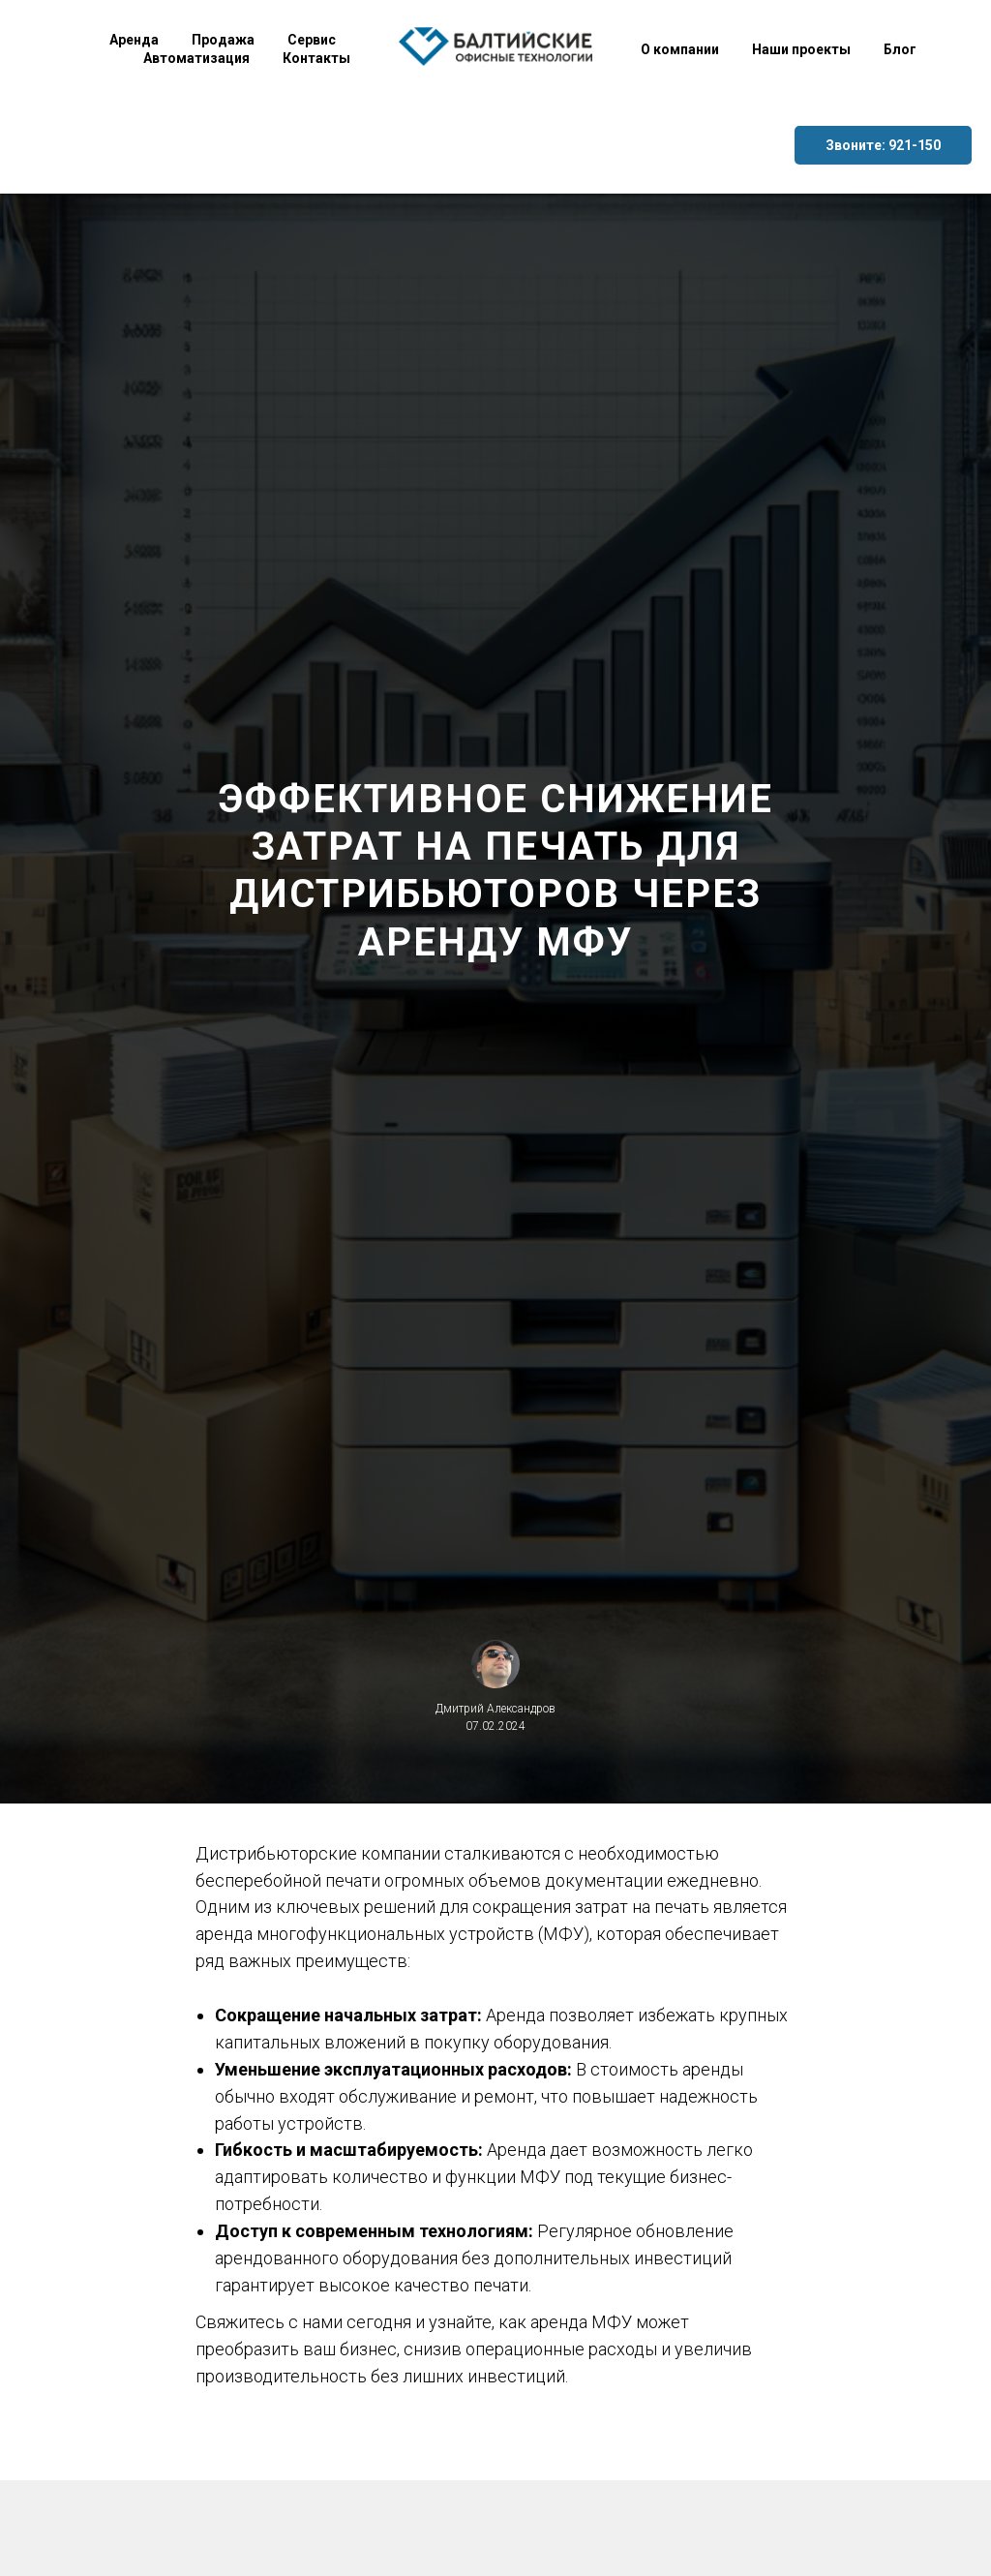 This screenshot has height=2576, width=991. What do you see at coordinates (801, 49) in the screenshot?
I see `Наши проекты` at bounding box center [801, 49].